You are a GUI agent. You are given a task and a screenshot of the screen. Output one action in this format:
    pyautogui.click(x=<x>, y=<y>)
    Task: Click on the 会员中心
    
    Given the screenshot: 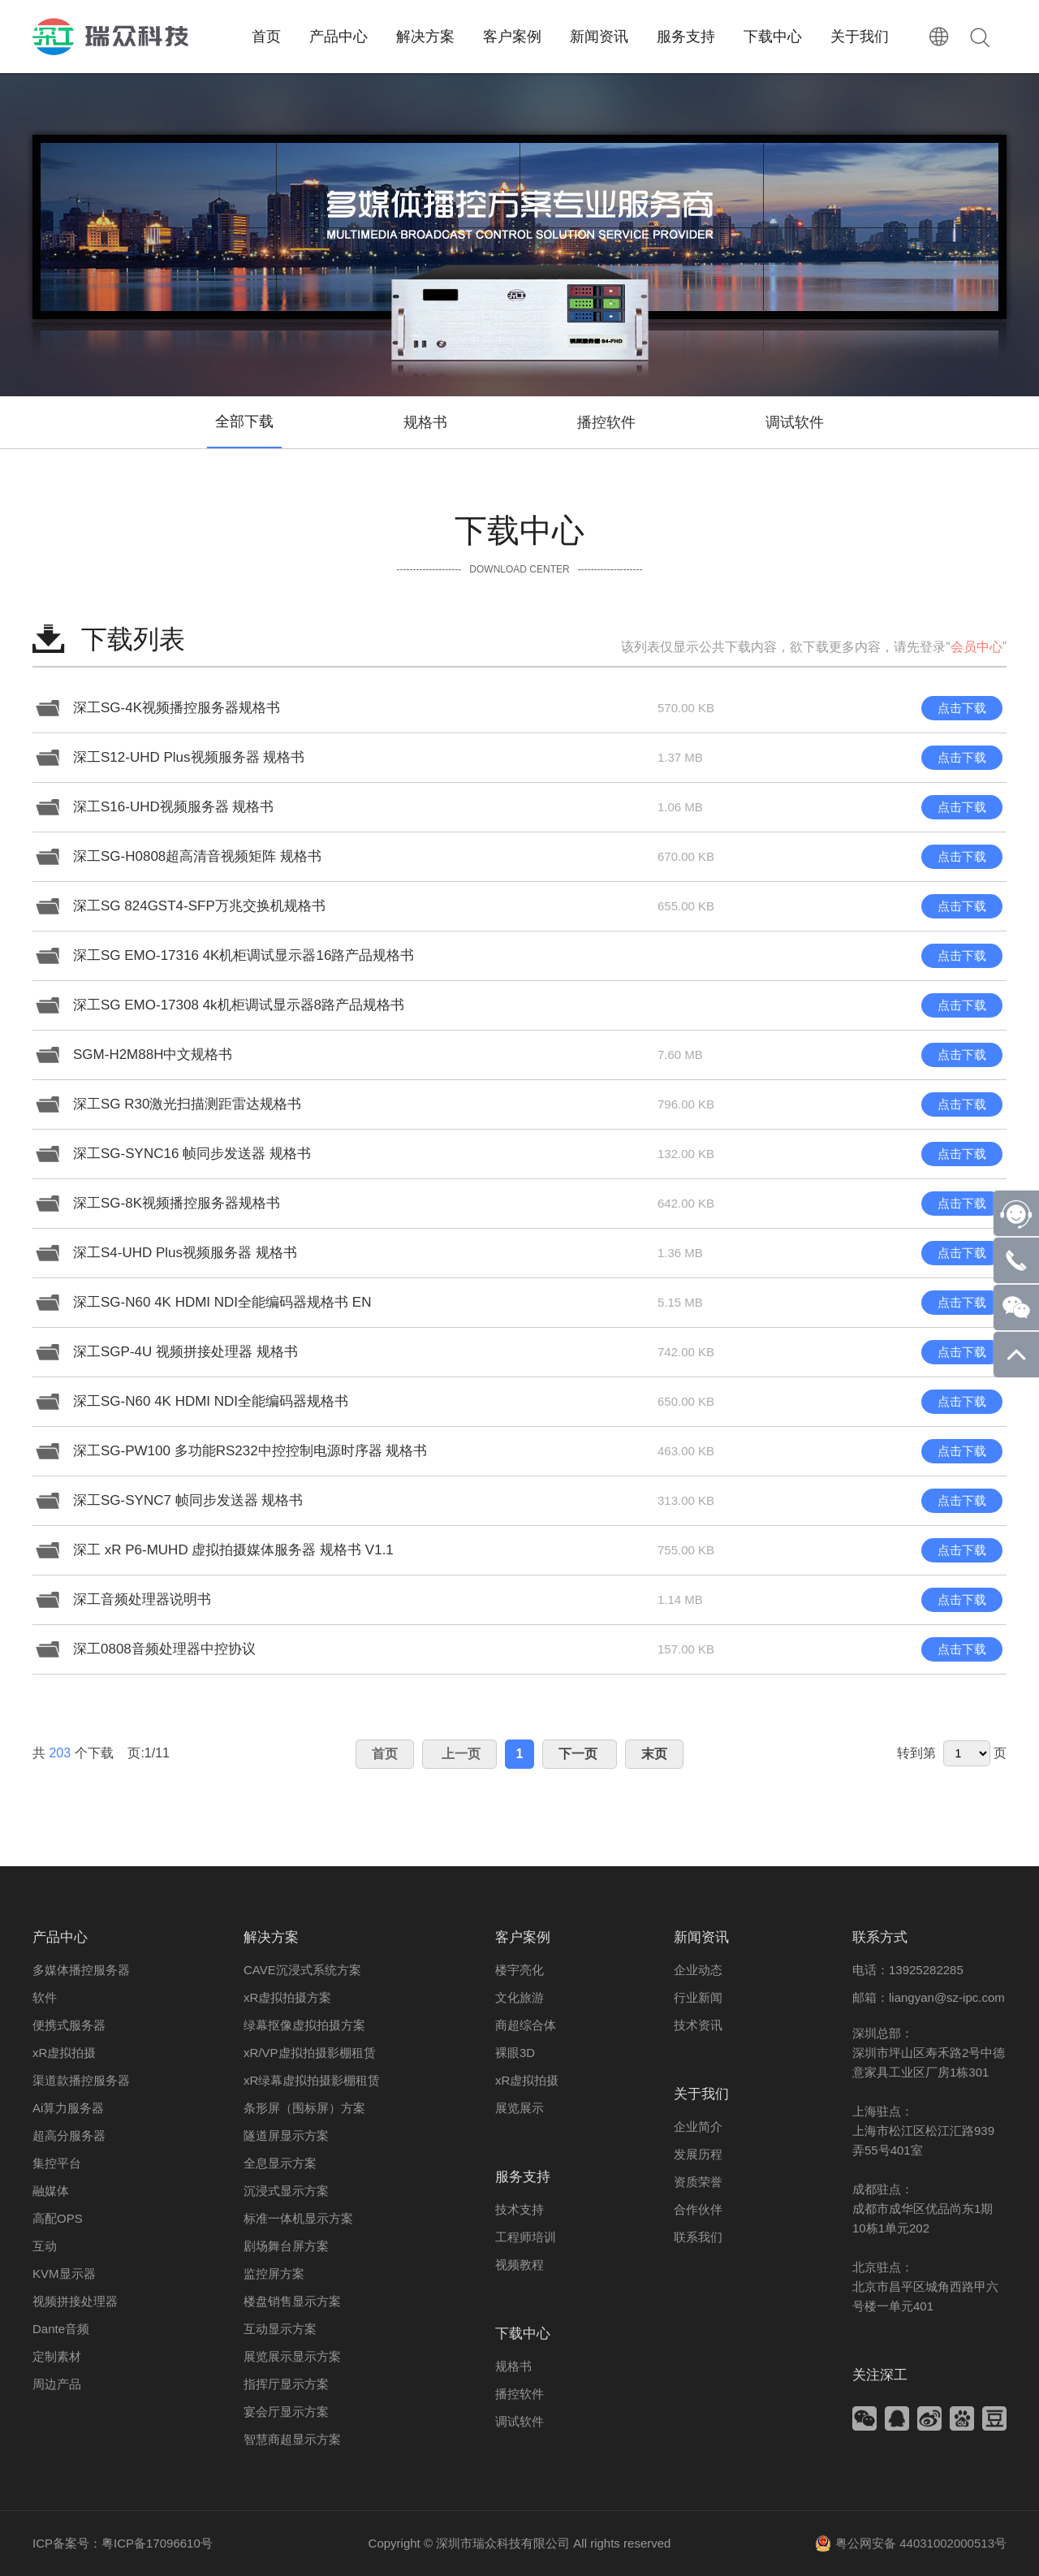 What is the action you would take?
    pyautogui.click(x=976, y=647)
    